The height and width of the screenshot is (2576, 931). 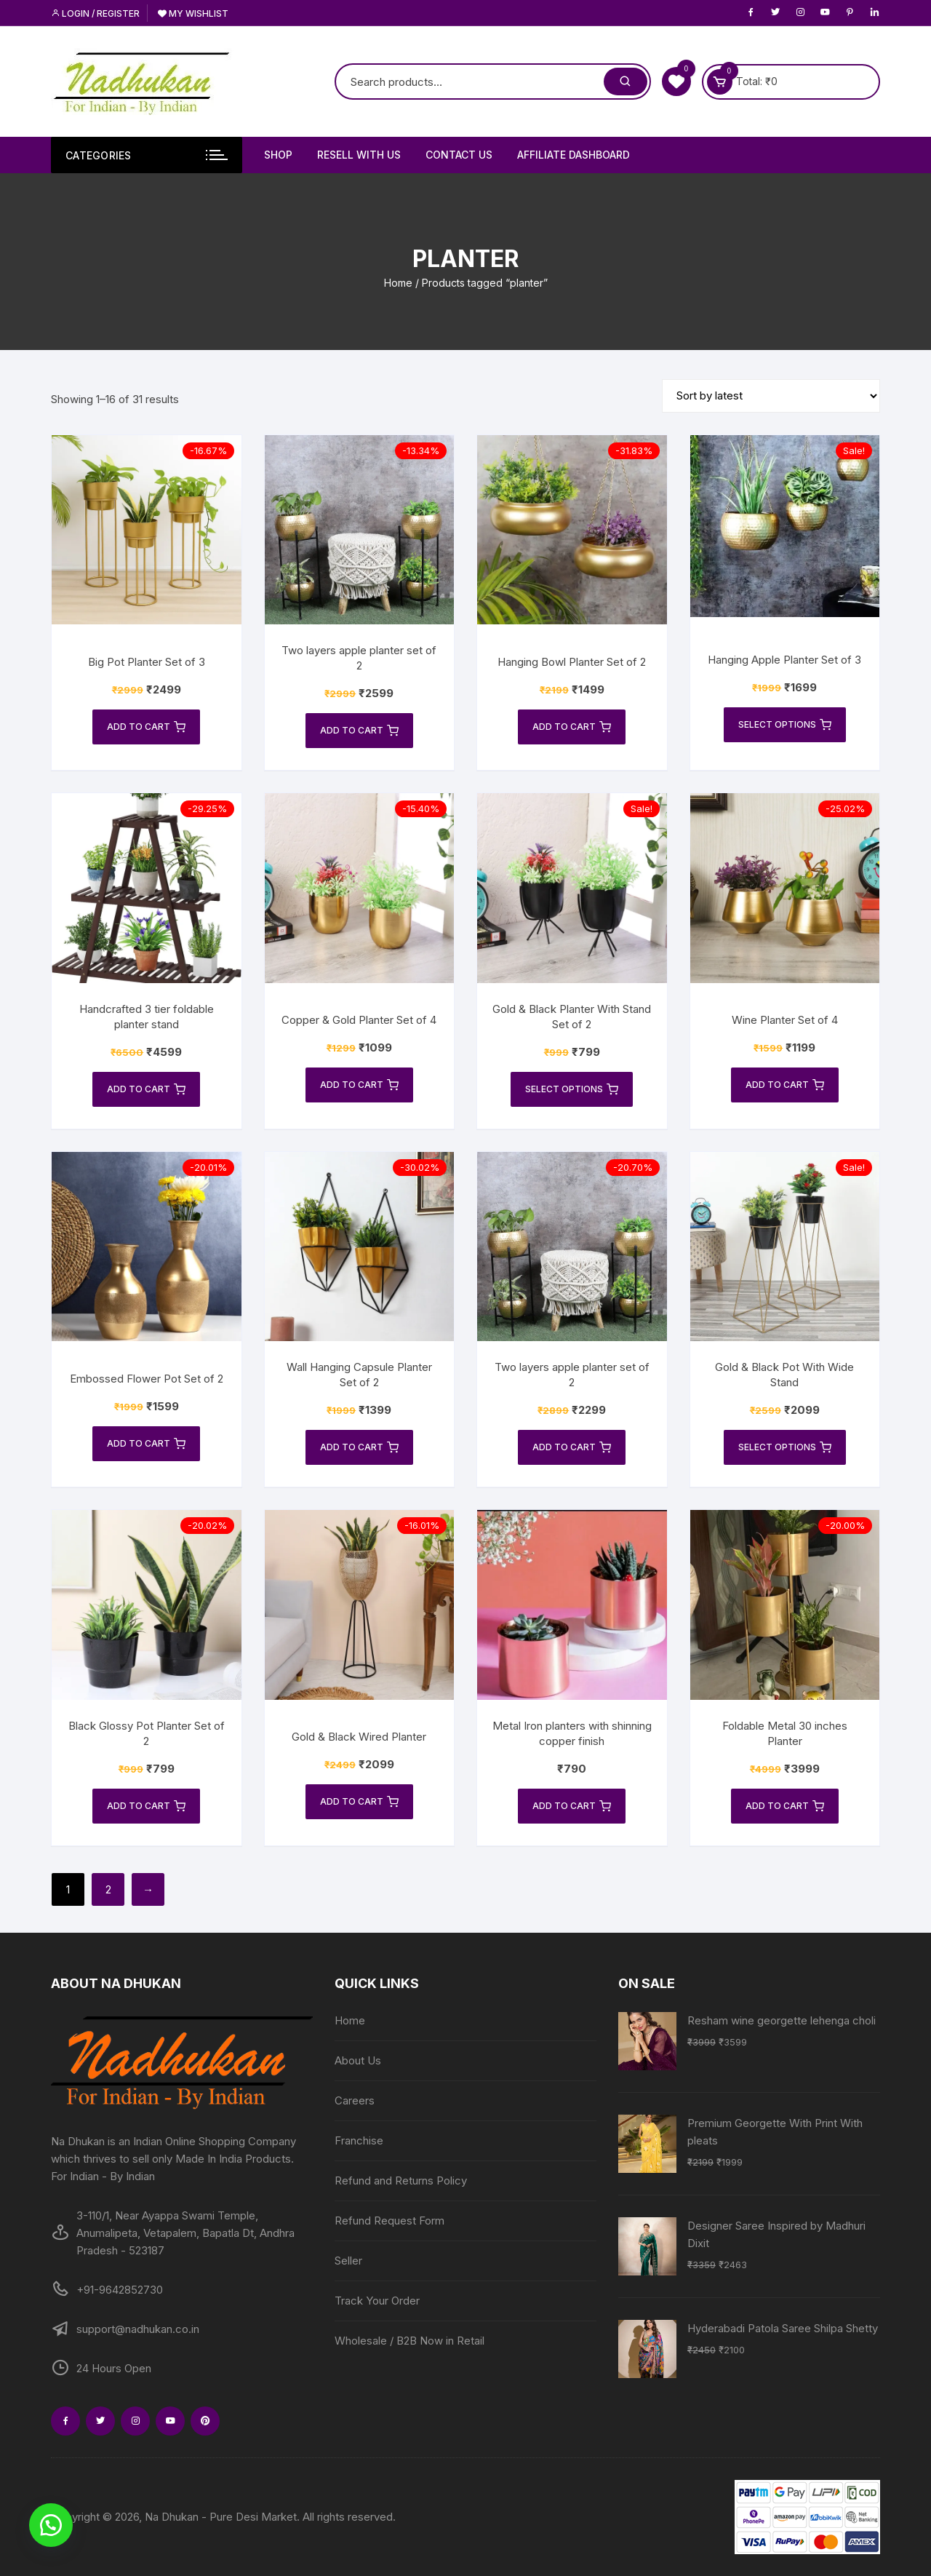 I want to click on Add to cart [Add to cart: “Two layers apple planter set of 2”], so click(x=359, y=730).